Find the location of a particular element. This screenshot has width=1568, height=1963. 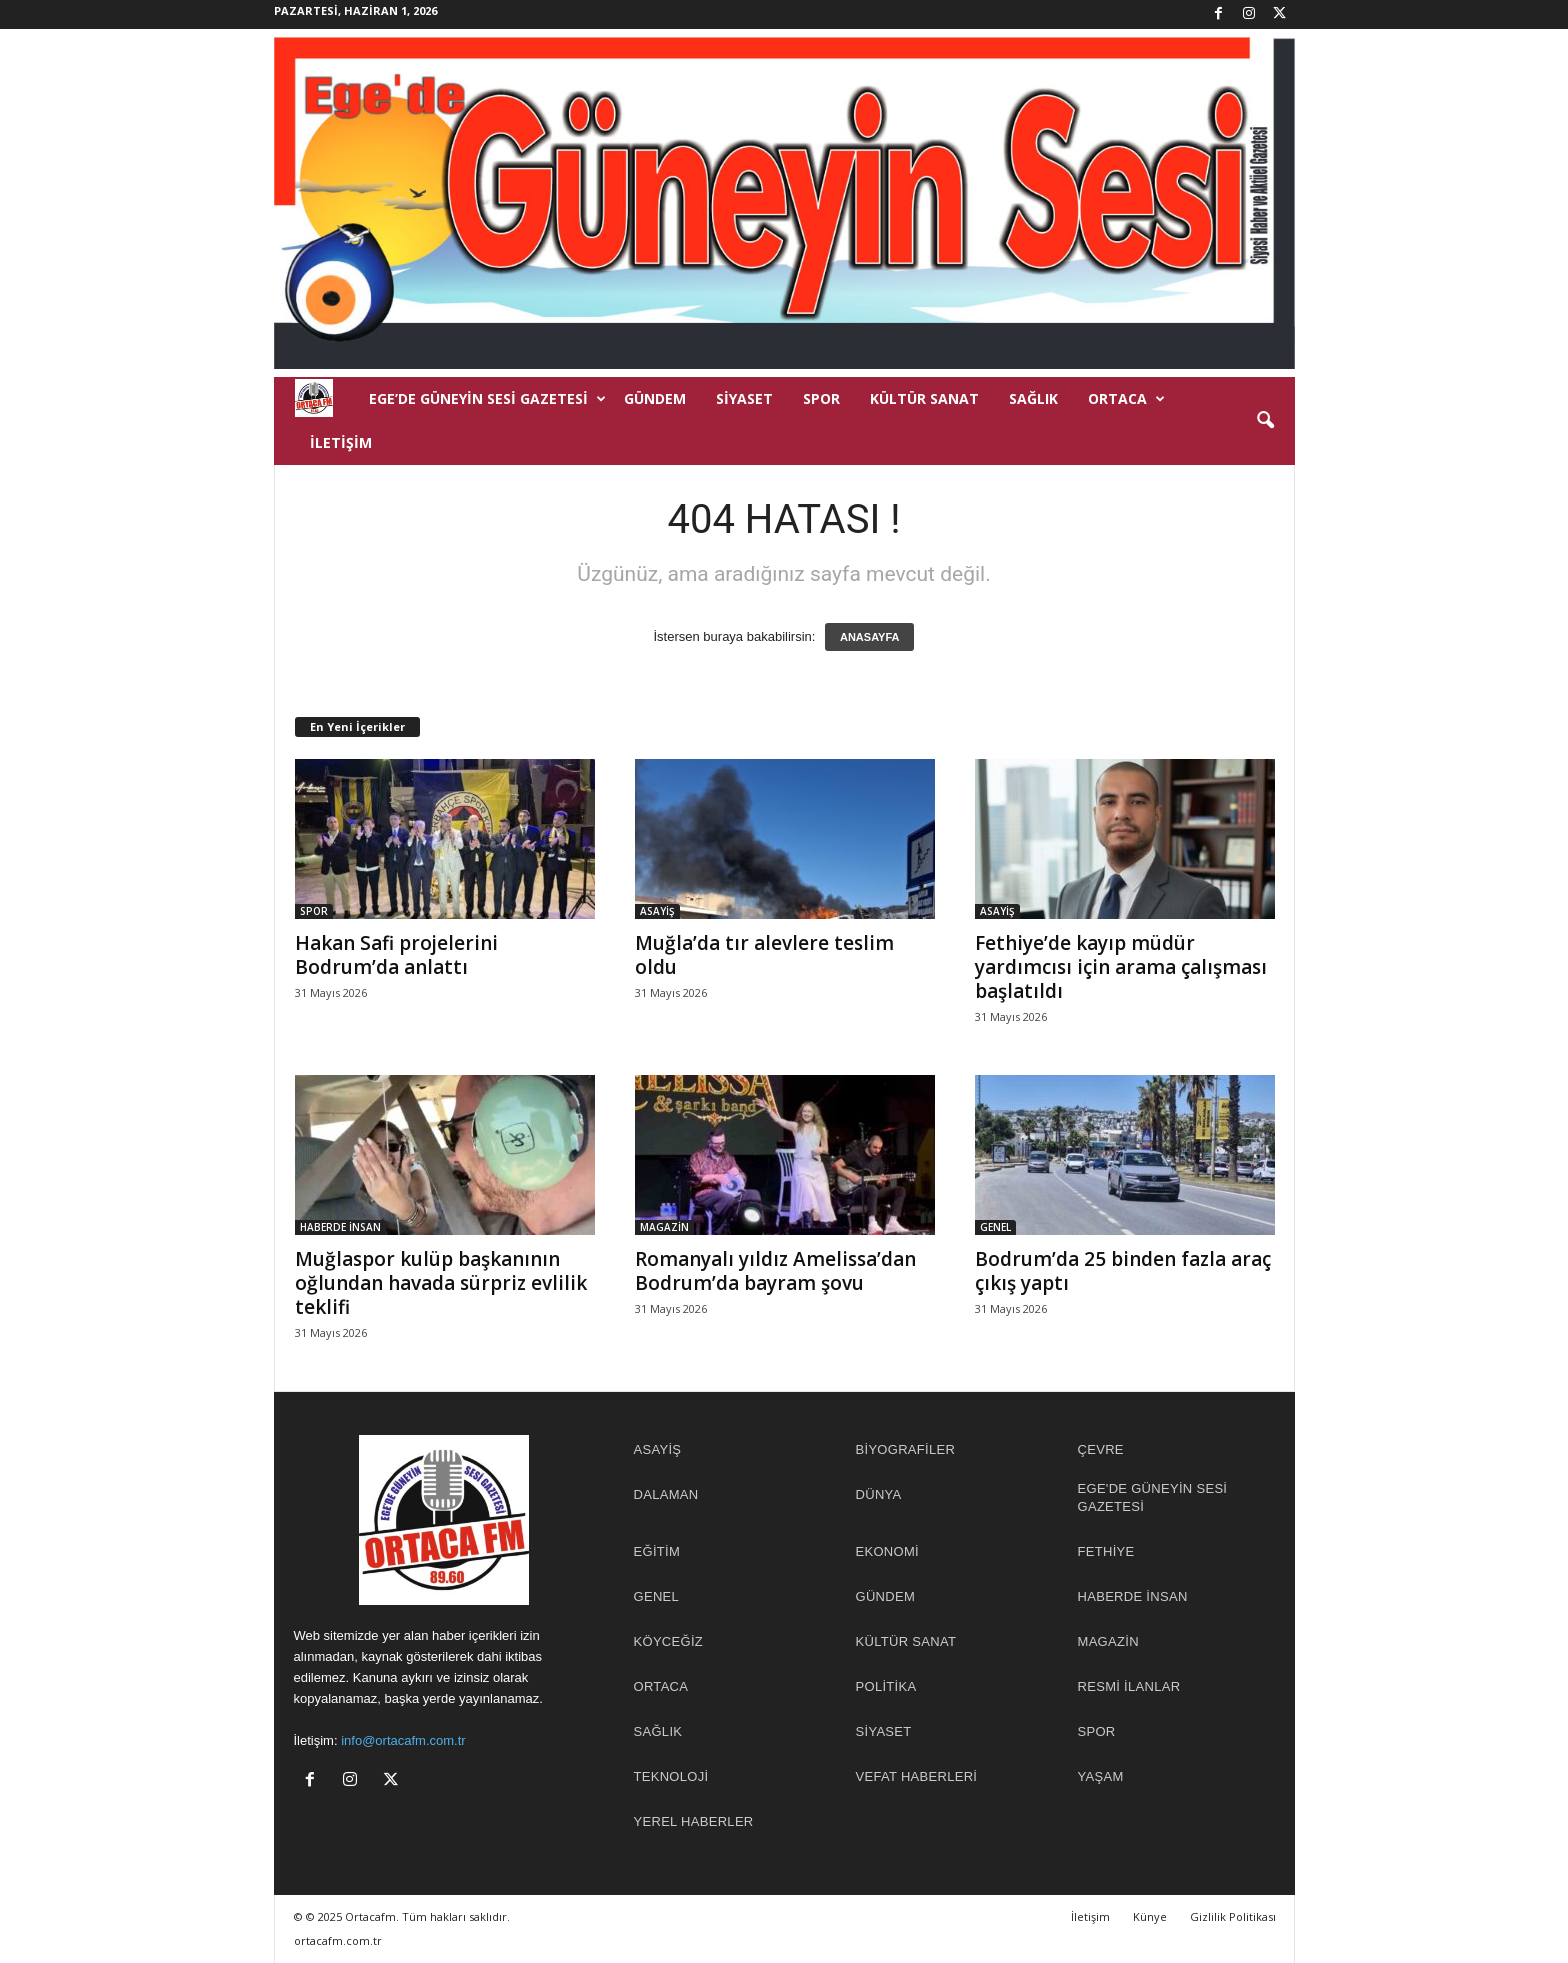

Muğlaspor kulüp başkanının oğlundan havada sürpriz evlilik teklifi is located at coordinates (441, 1283).